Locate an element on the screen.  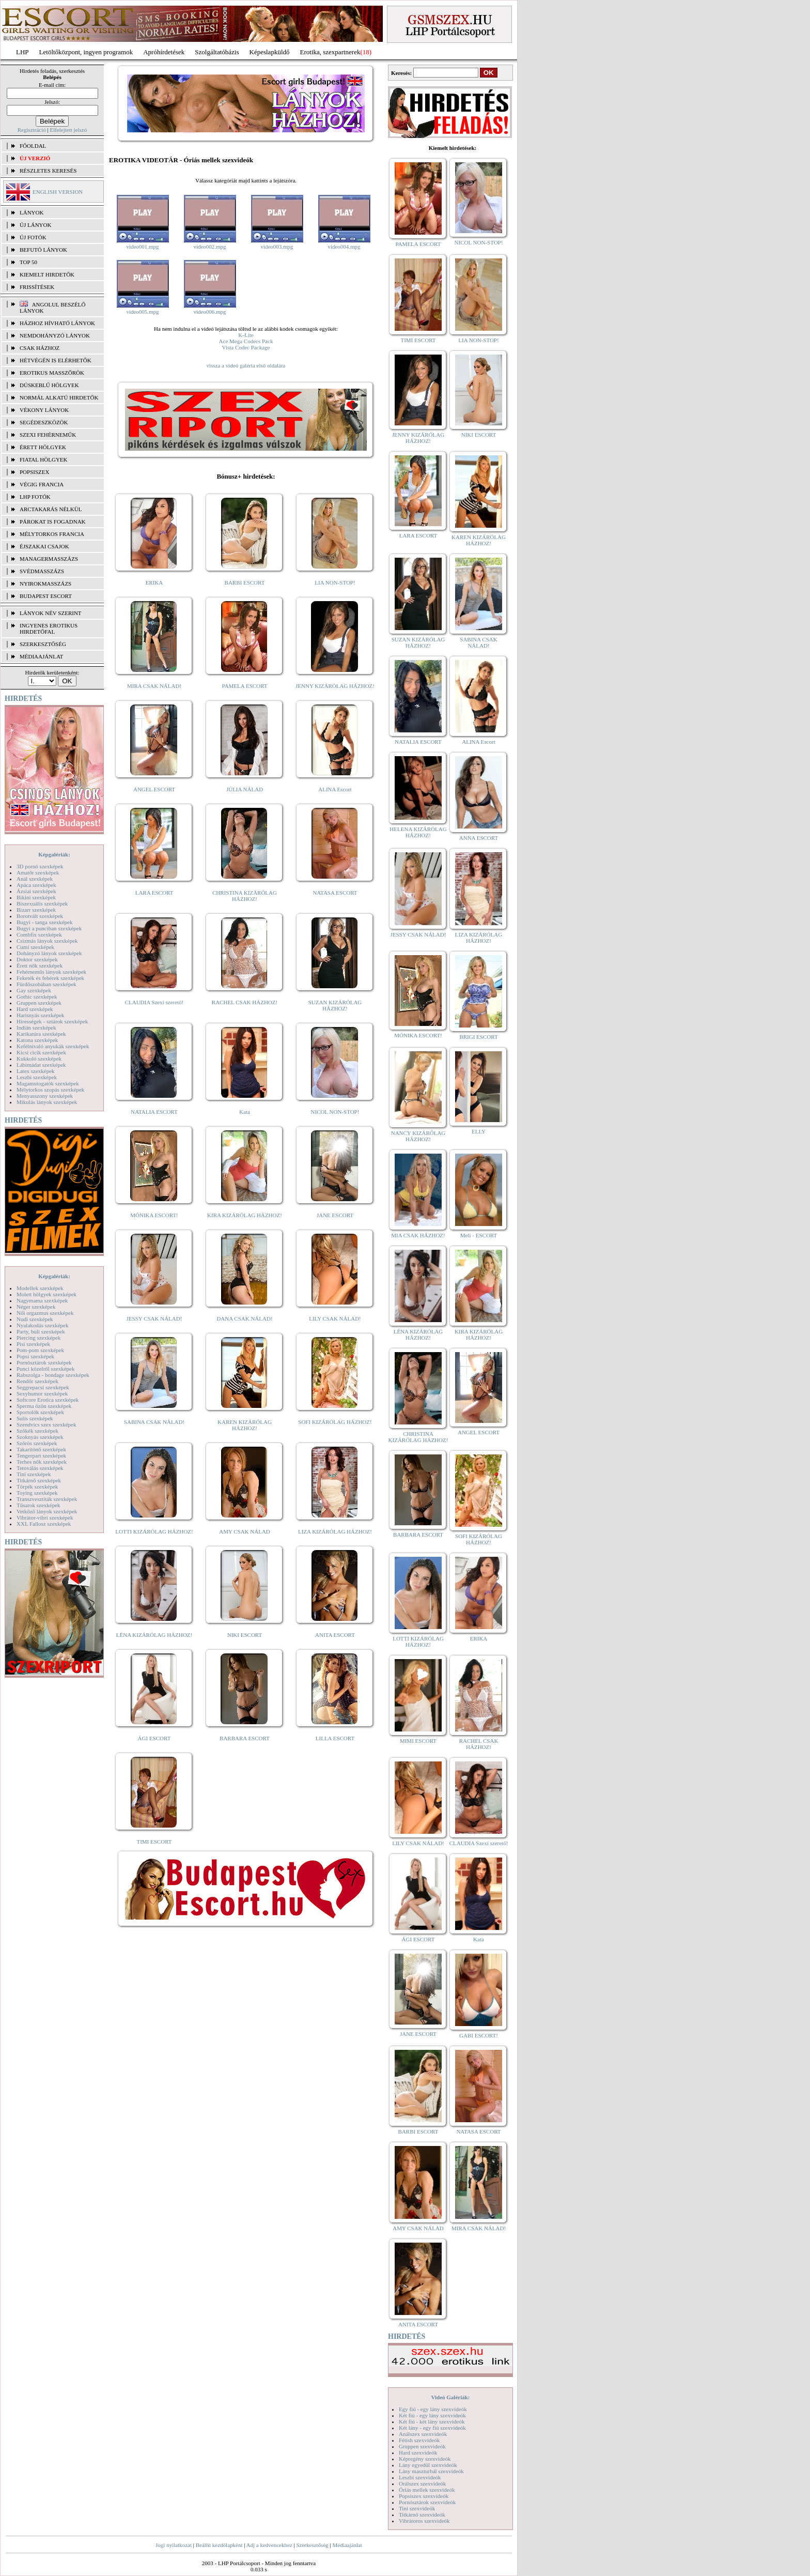
Mélytorkos francia is located at coordinates (52, 534).